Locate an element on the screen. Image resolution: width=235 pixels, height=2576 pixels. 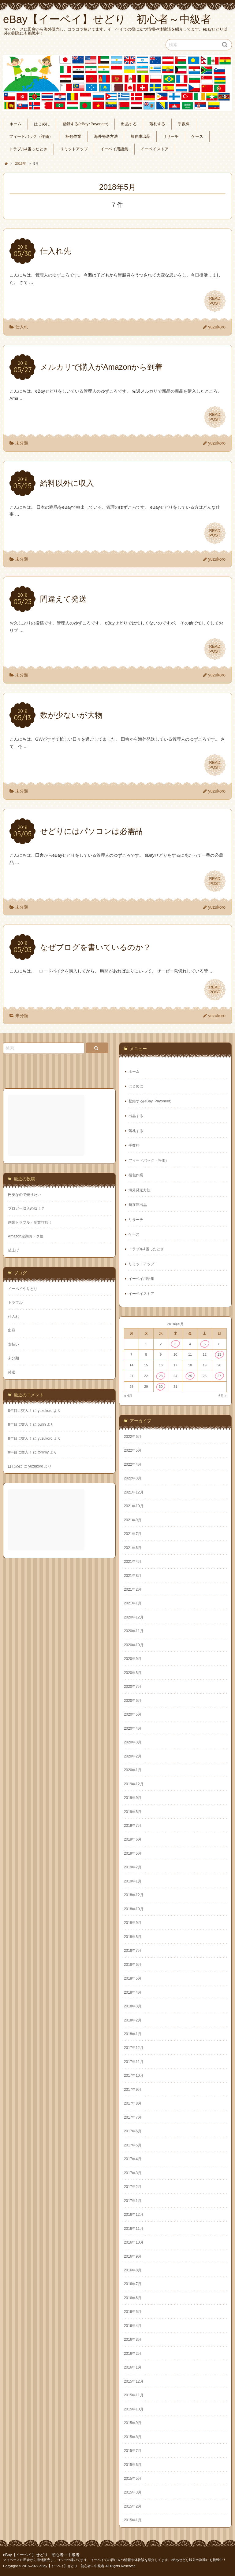
イーベイストア is located at coordinates (155, 149).